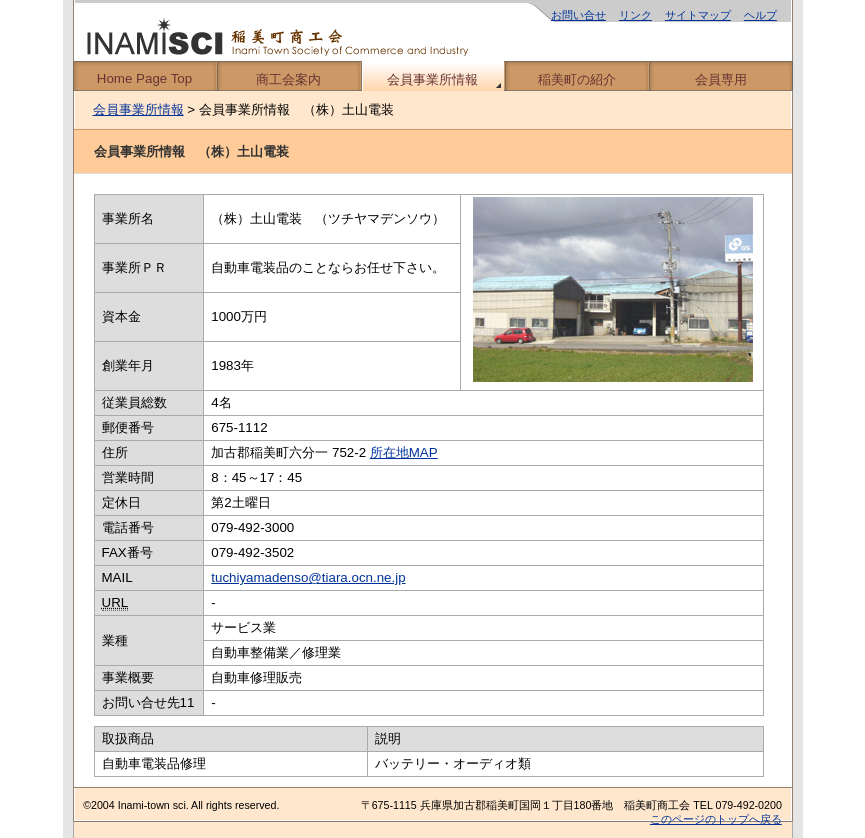 The width and height of the screenshot is (865, 838). Describe the element at coordinates (698, 15) in the screenshot. I see `サイトマップ` at that location.